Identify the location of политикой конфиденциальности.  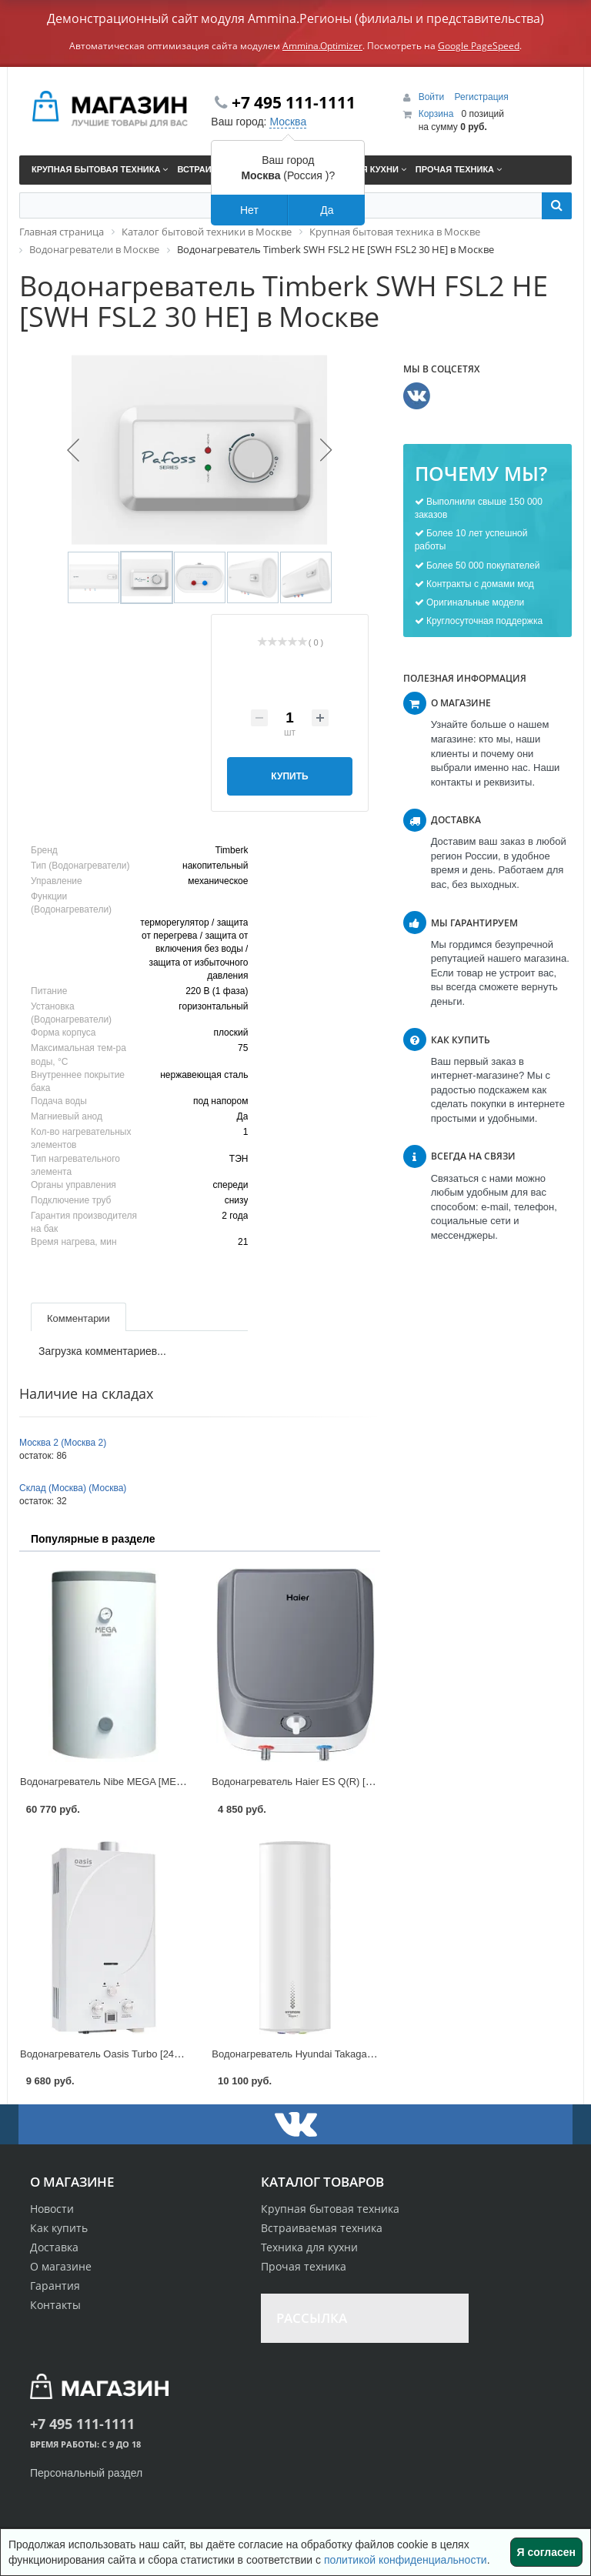
(405, 2560).